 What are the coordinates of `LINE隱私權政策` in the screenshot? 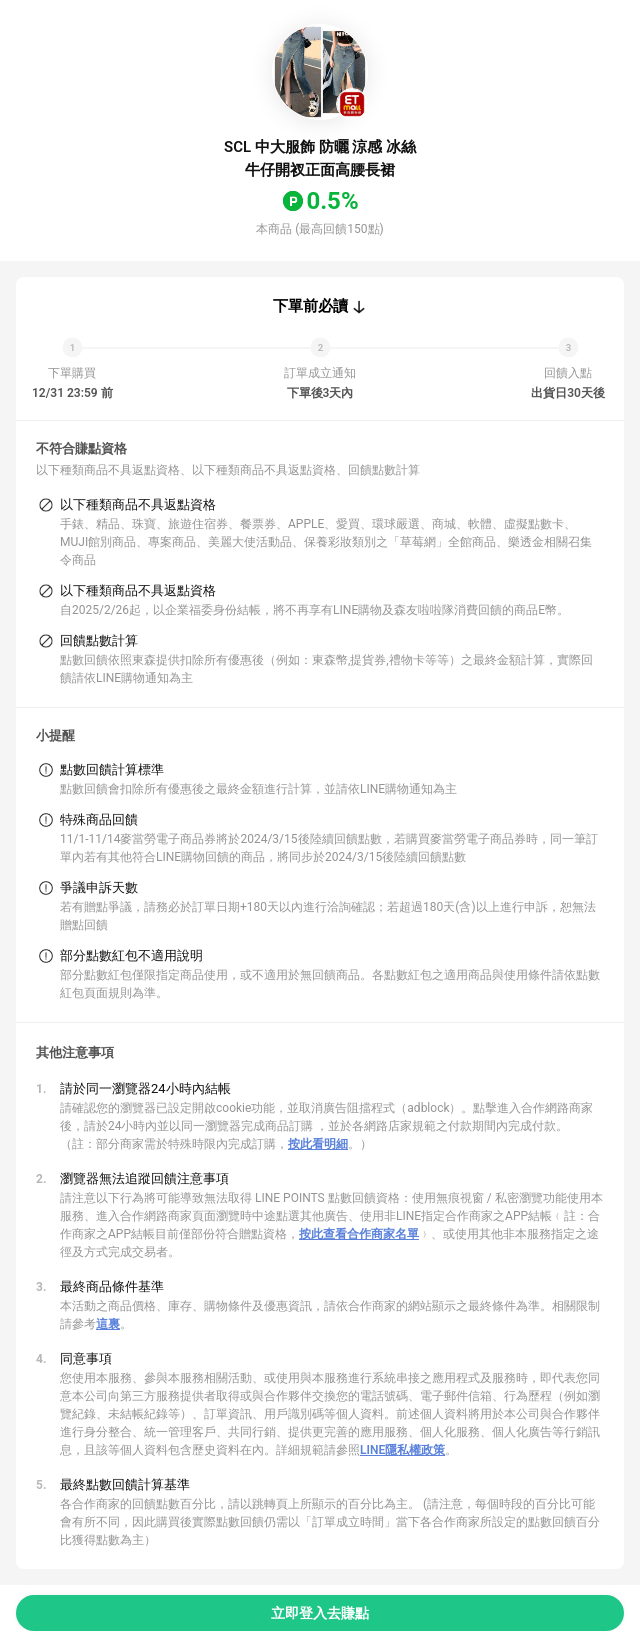 It's located at (402, 1450).